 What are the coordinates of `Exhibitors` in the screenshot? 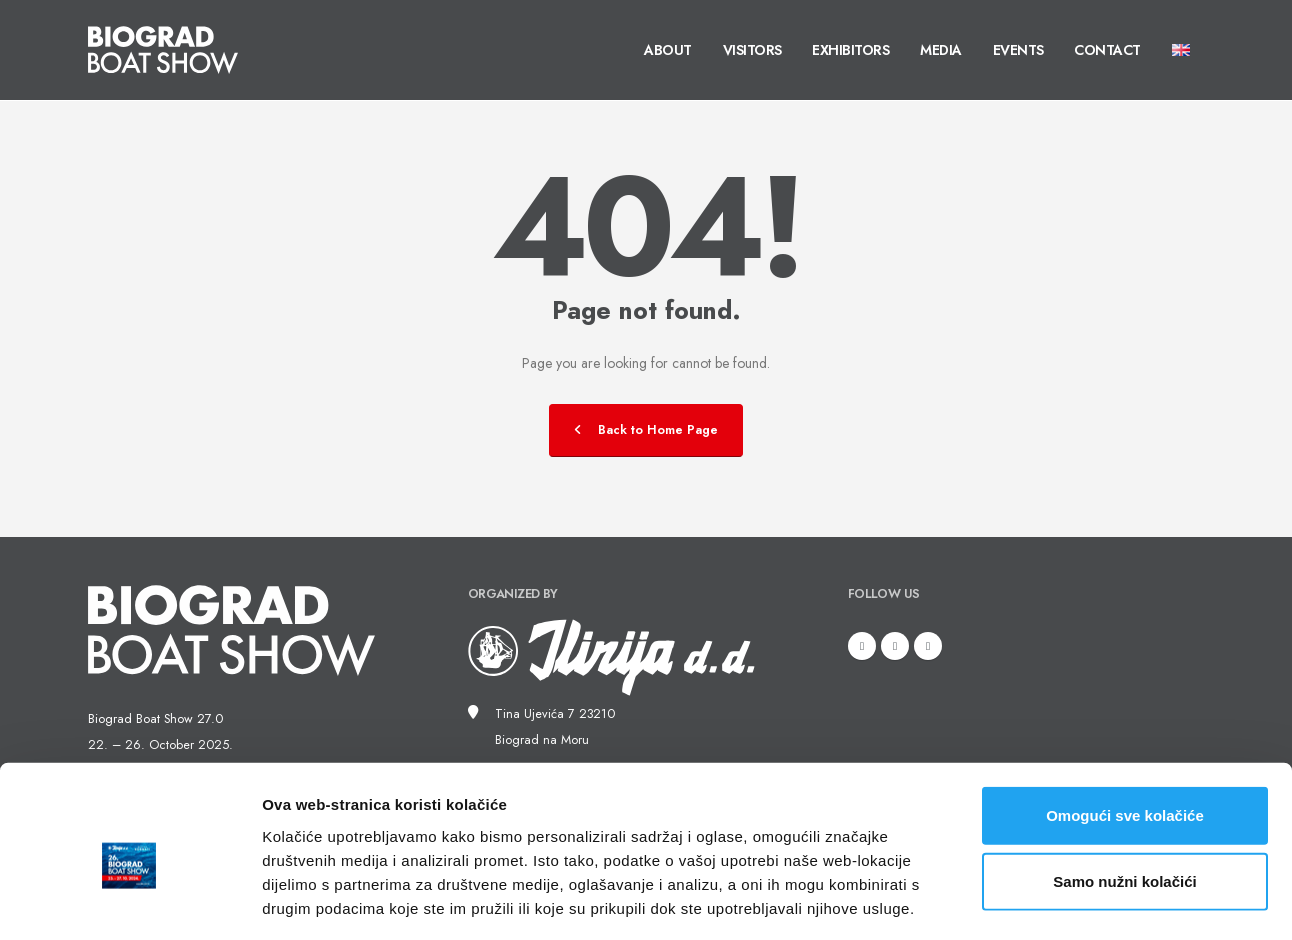 It's located at (850, 50).